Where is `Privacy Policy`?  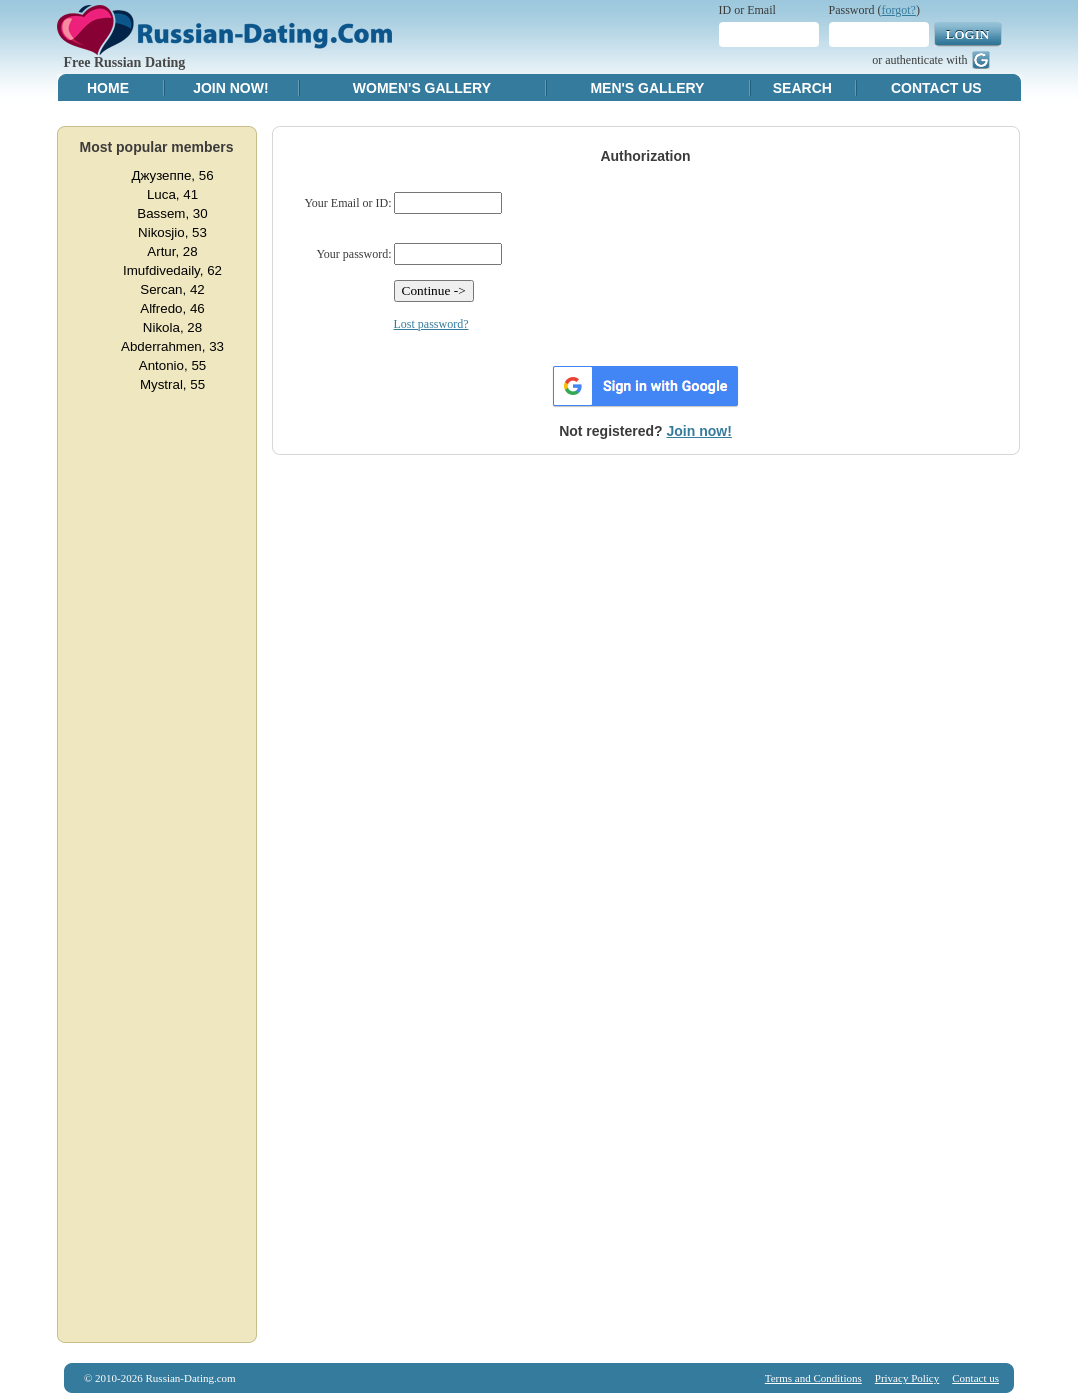
Privacy Policy is located at coordinates (907, 1378).